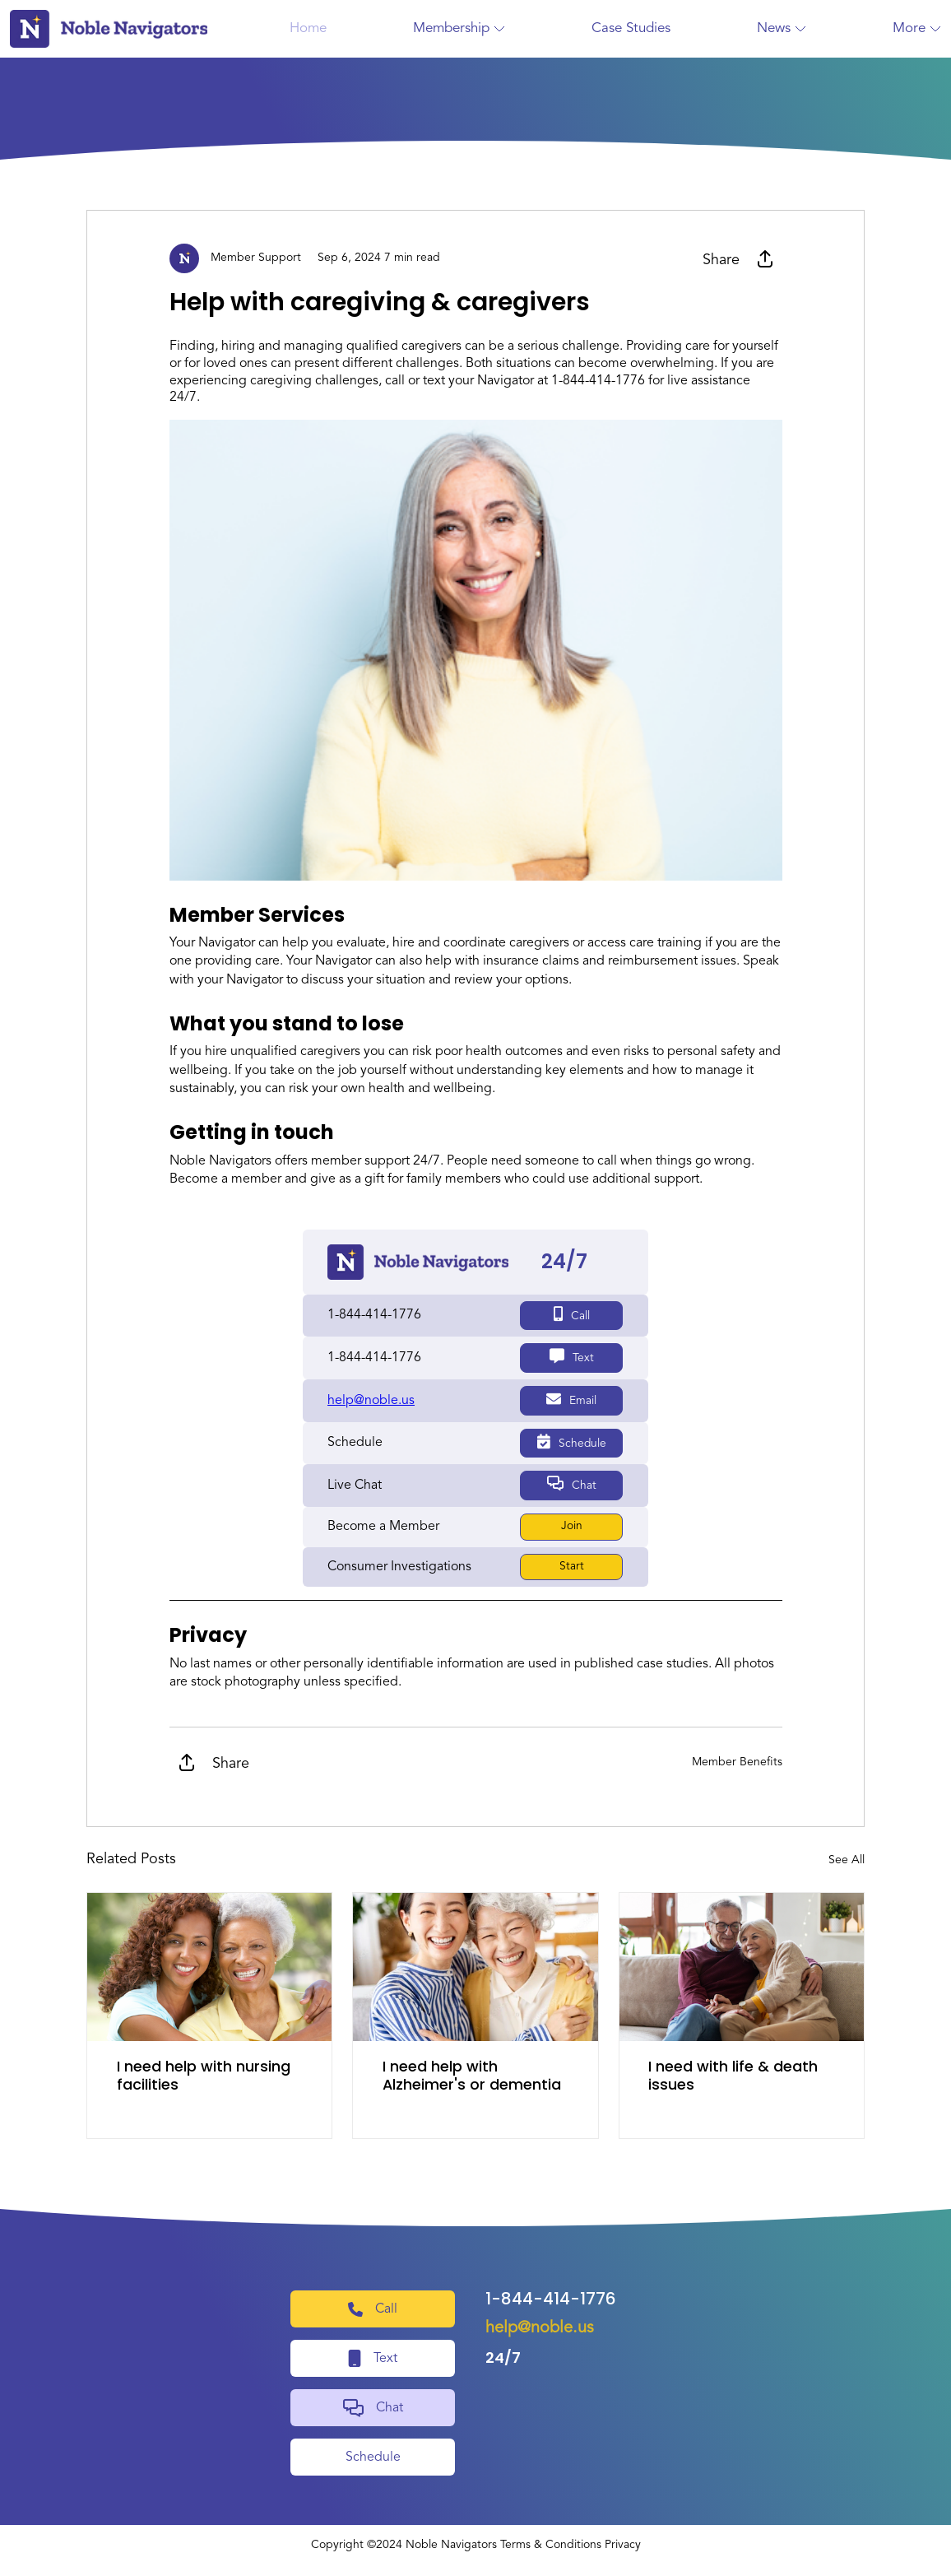 This screenshot has height=2576, width=951. I want to click on Terms & Conditions, so click(550, 2543).